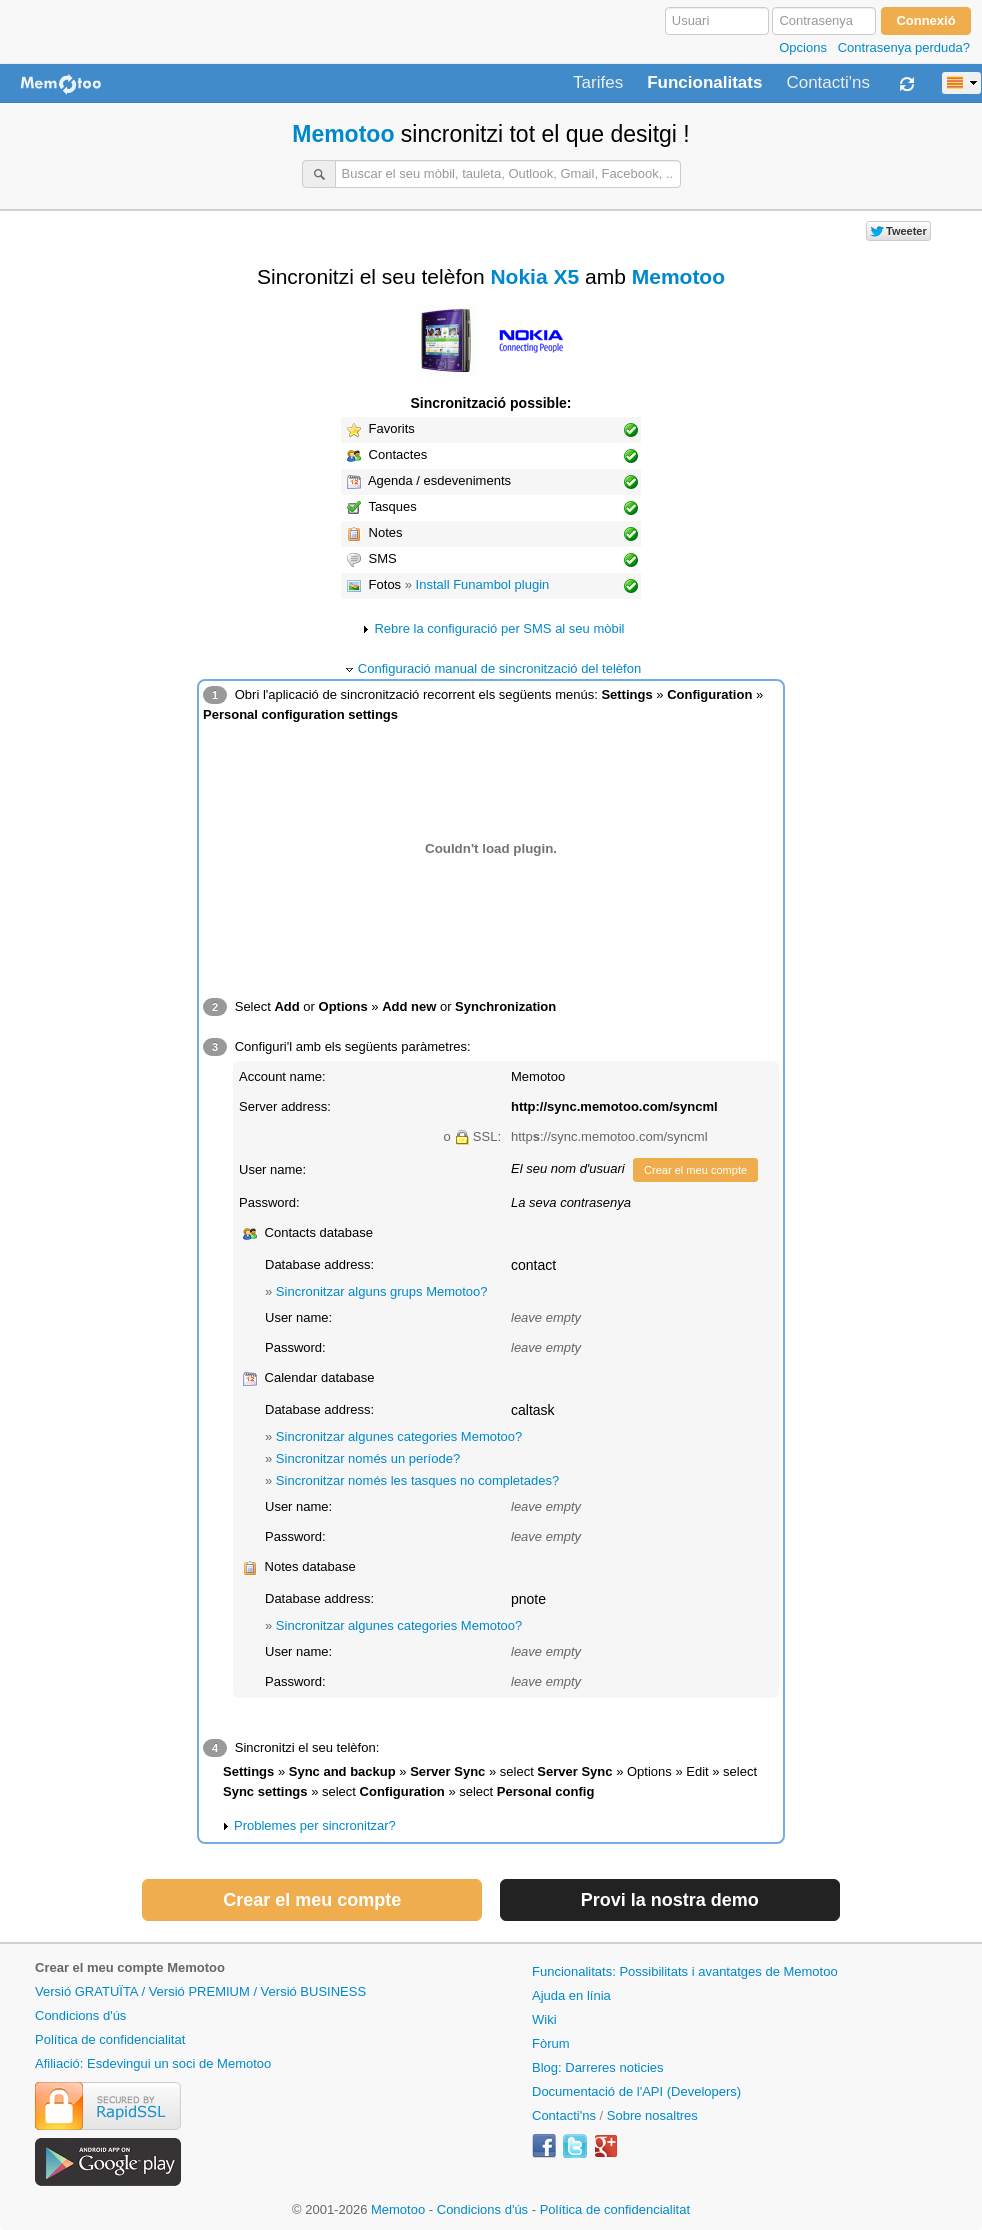  I want to click on Provi la nostra demo, so click(670, 1900).